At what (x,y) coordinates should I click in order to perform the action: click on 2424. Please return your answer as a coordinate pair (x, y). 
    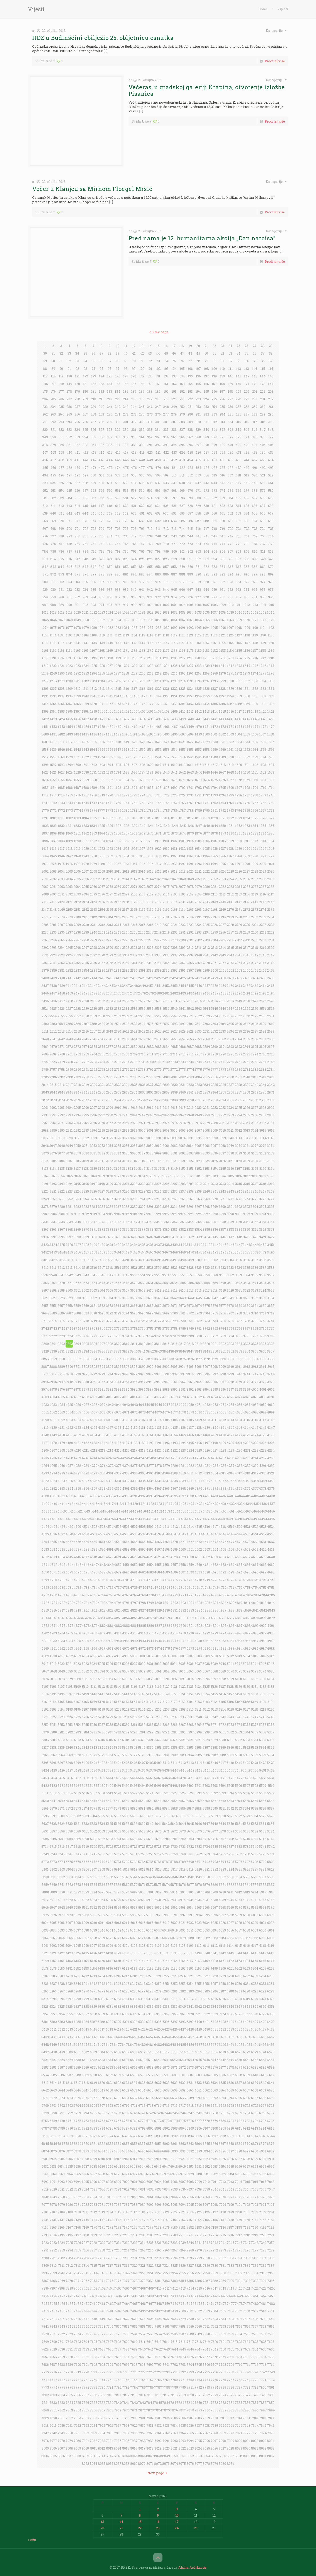
    Looking at the image, I should click on (174, 978).